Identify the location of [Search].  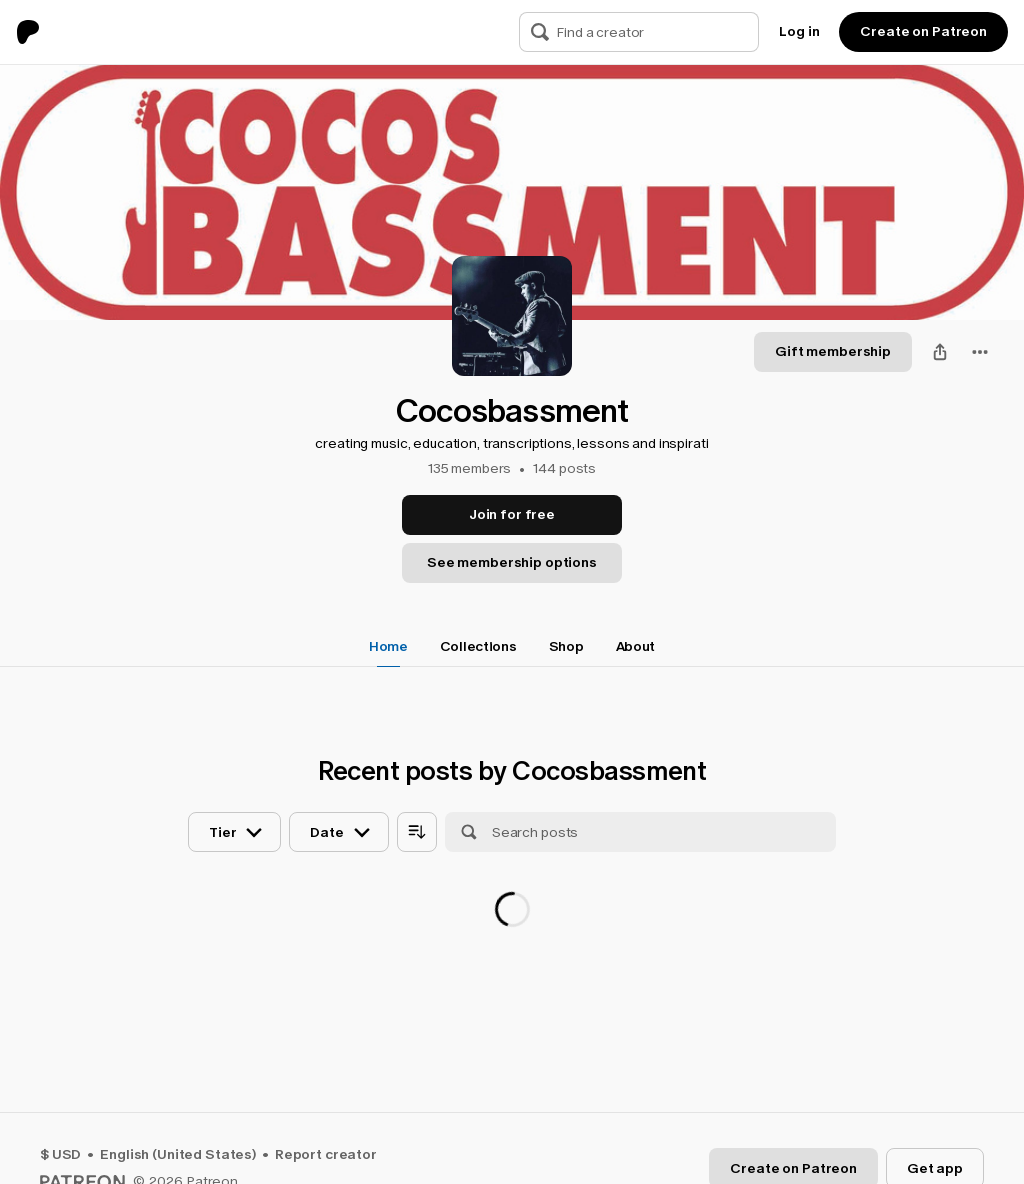
(540, 32).